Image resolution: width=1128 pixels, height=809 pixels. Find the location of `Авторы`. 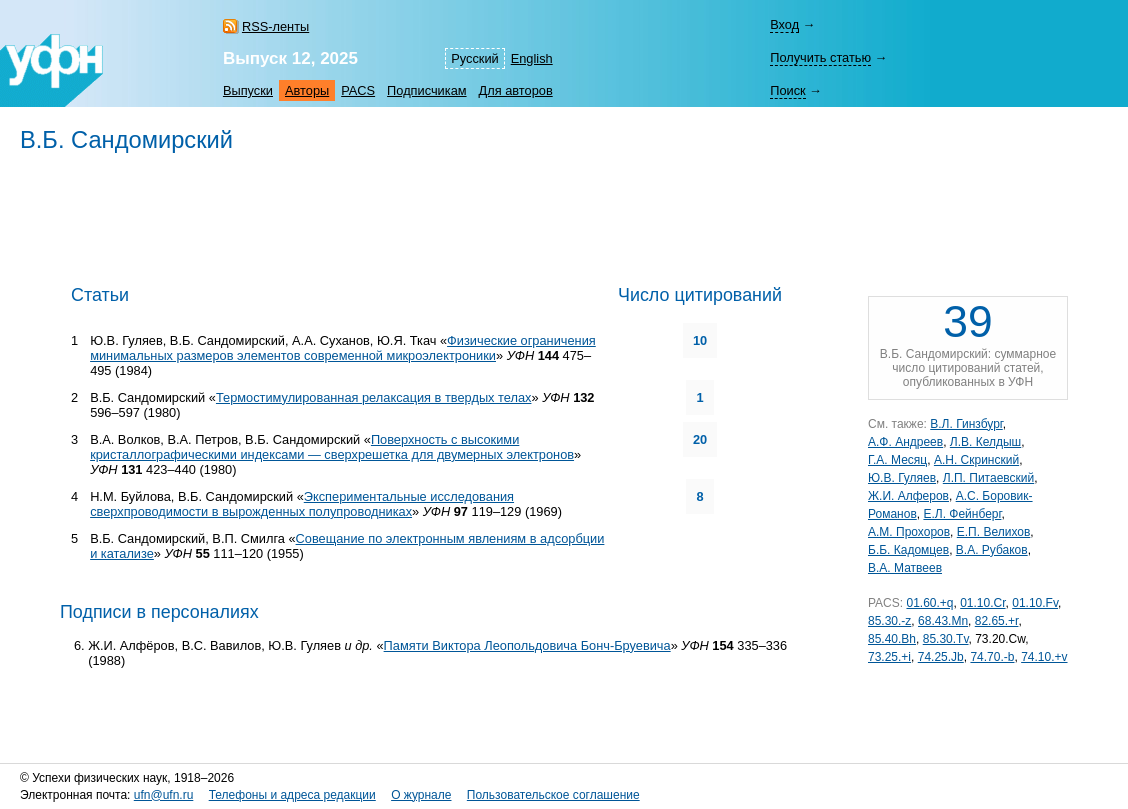

Авторы is located at coordinates (307, 90).